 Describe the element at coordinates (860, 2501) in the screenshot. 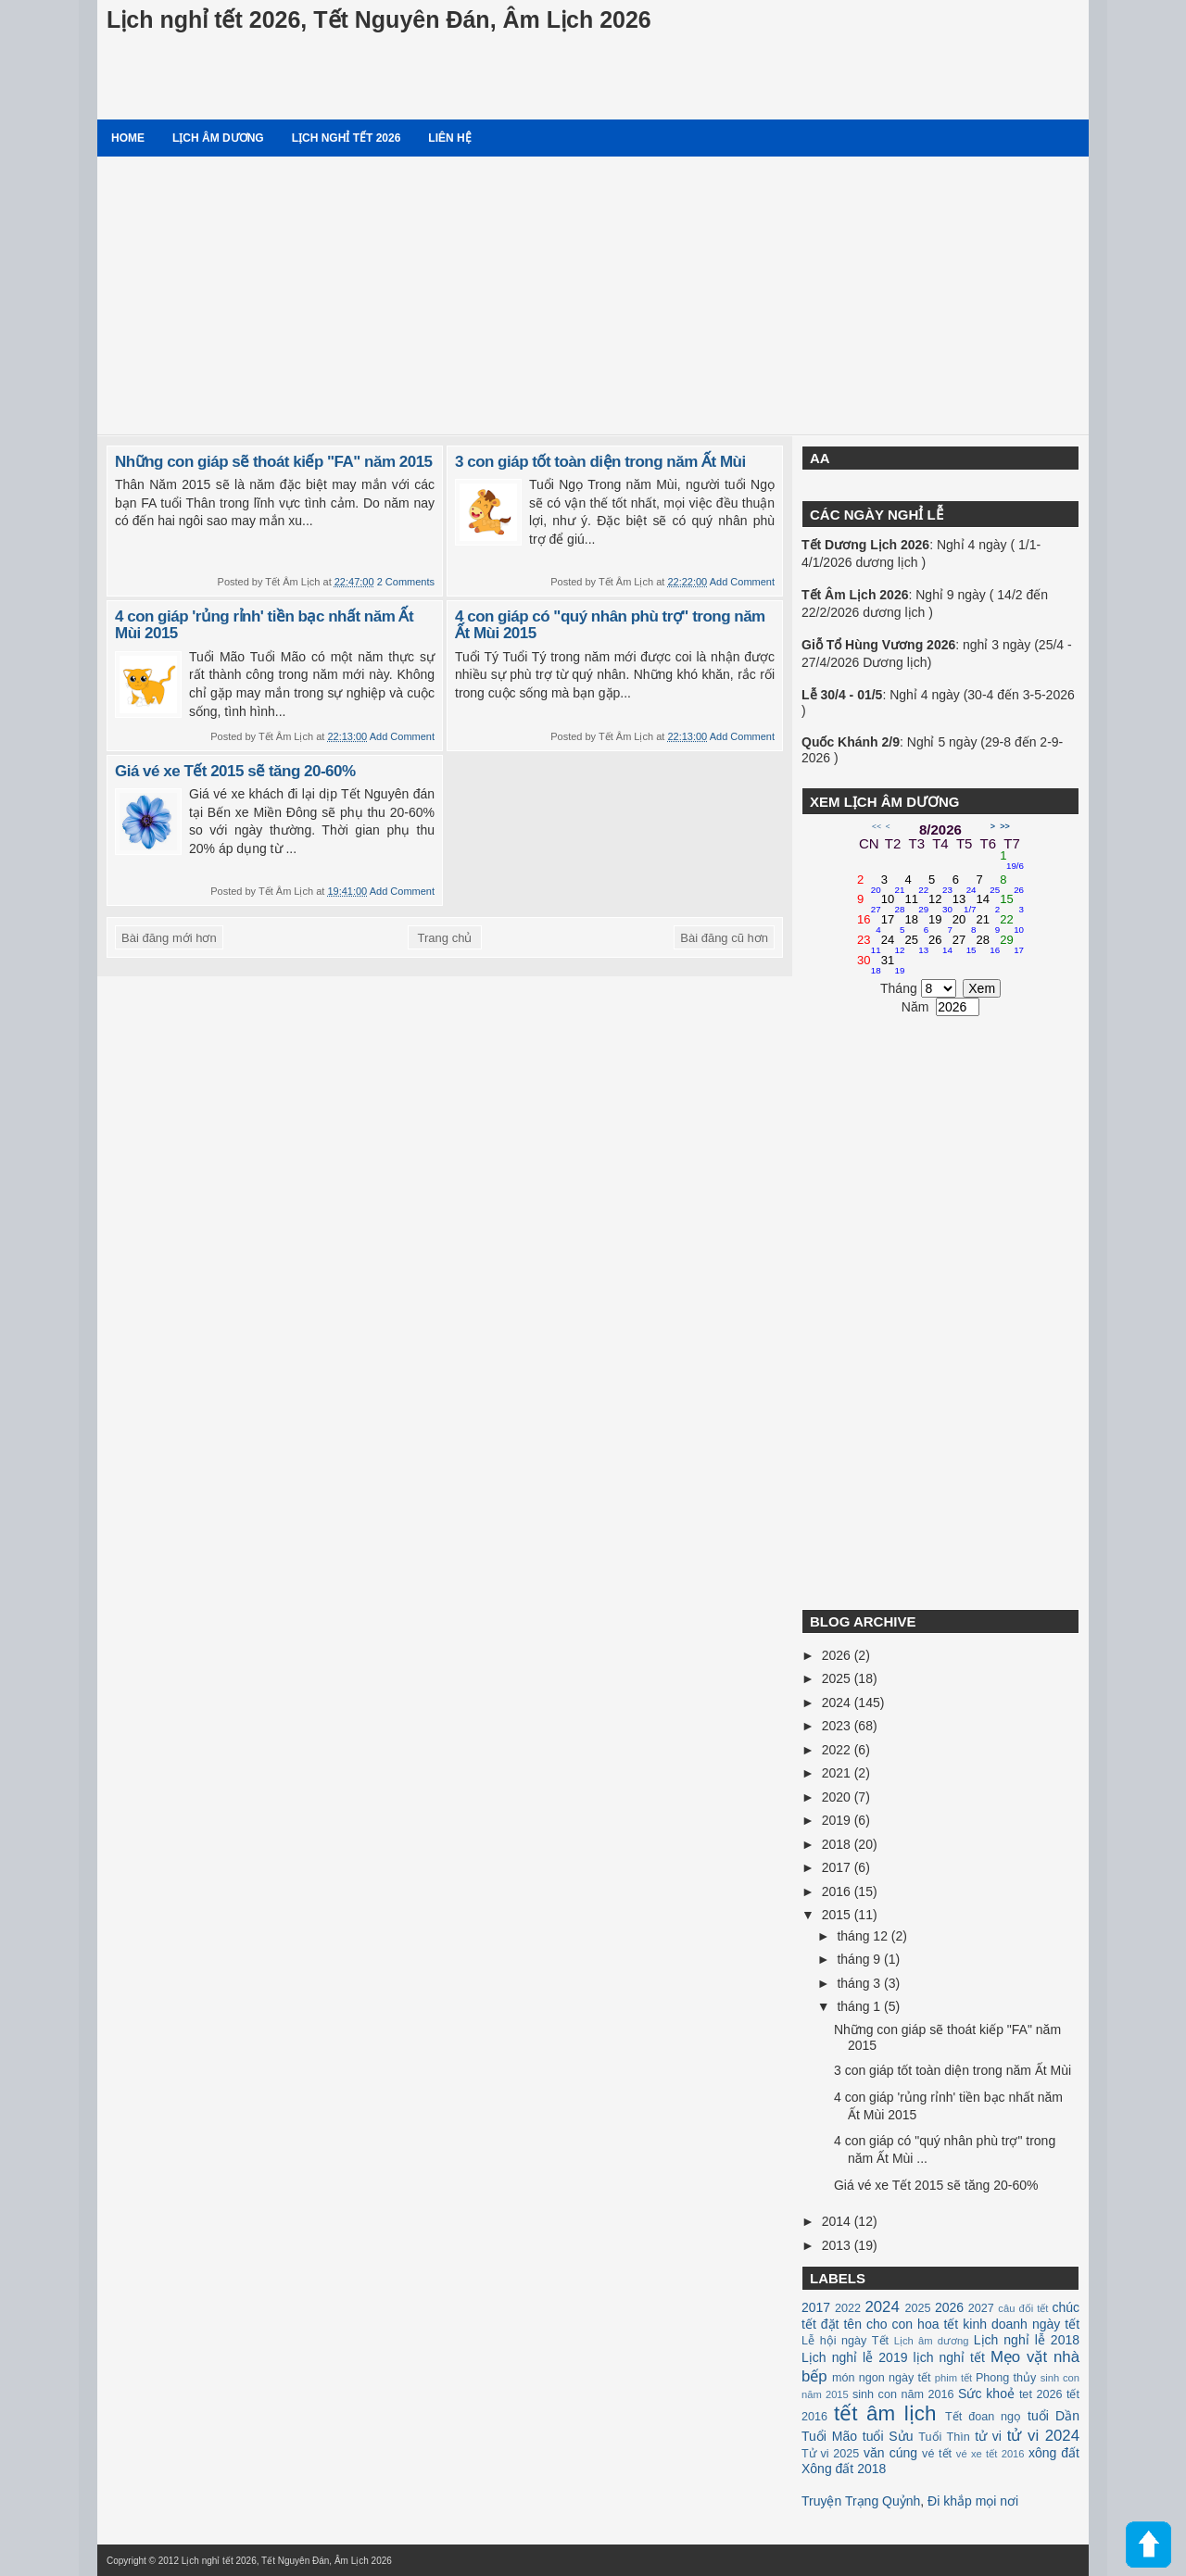

I see `Truyện Trạng Quỷnh` at that location.